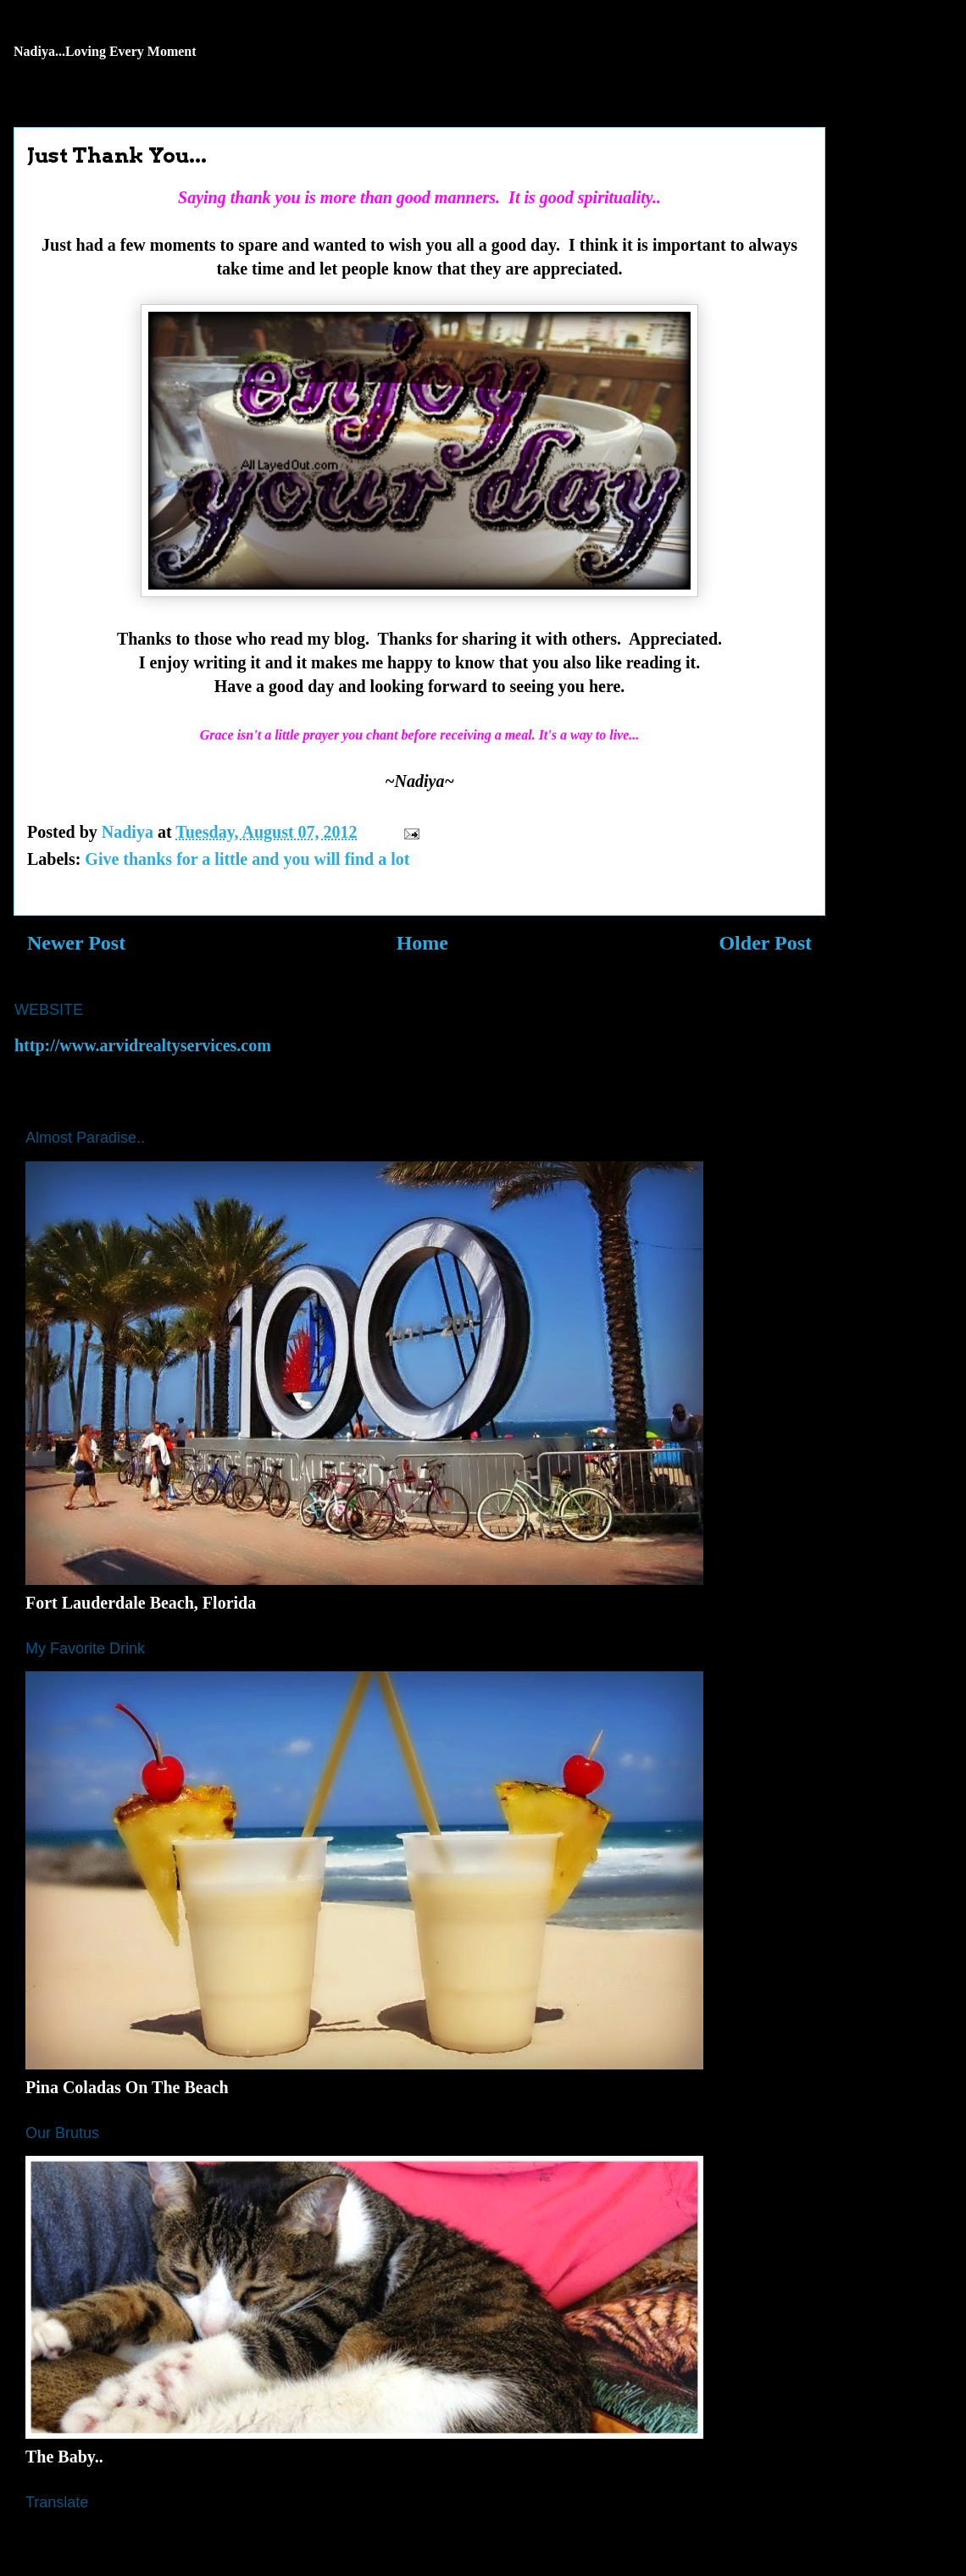  What do you see at coordinates (247, 859) in the screenshot?
I see `Give thanks for a little and you will find a lot` at bounding box center [247, 859].